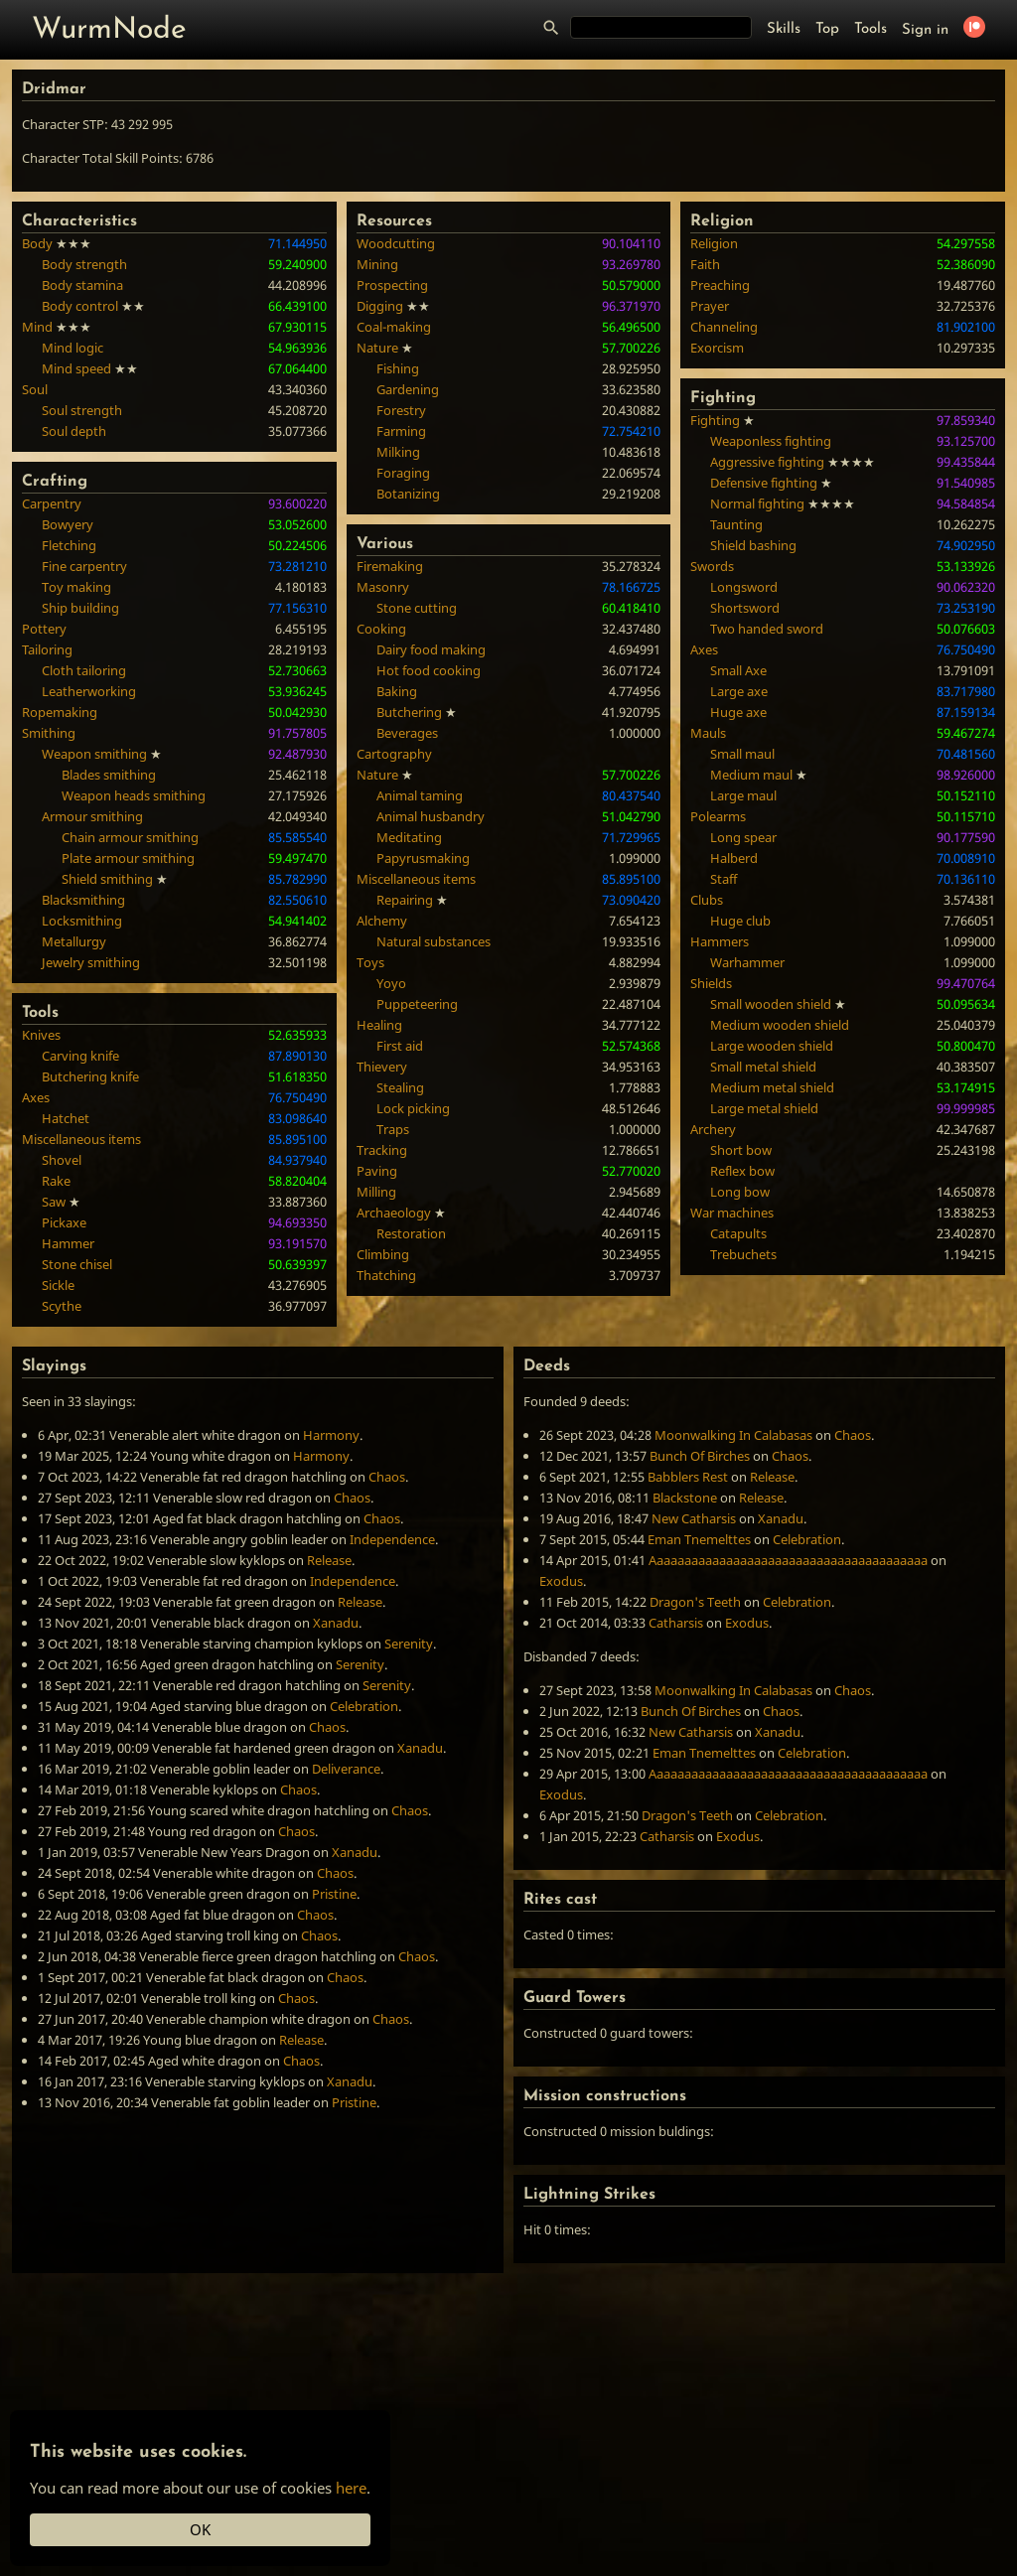 This screenshot has height=2576, width=1017. What do you see at coordinates (54, 1202) in the screenshot?
I see `Saw` at bounding box center [54, 1202].